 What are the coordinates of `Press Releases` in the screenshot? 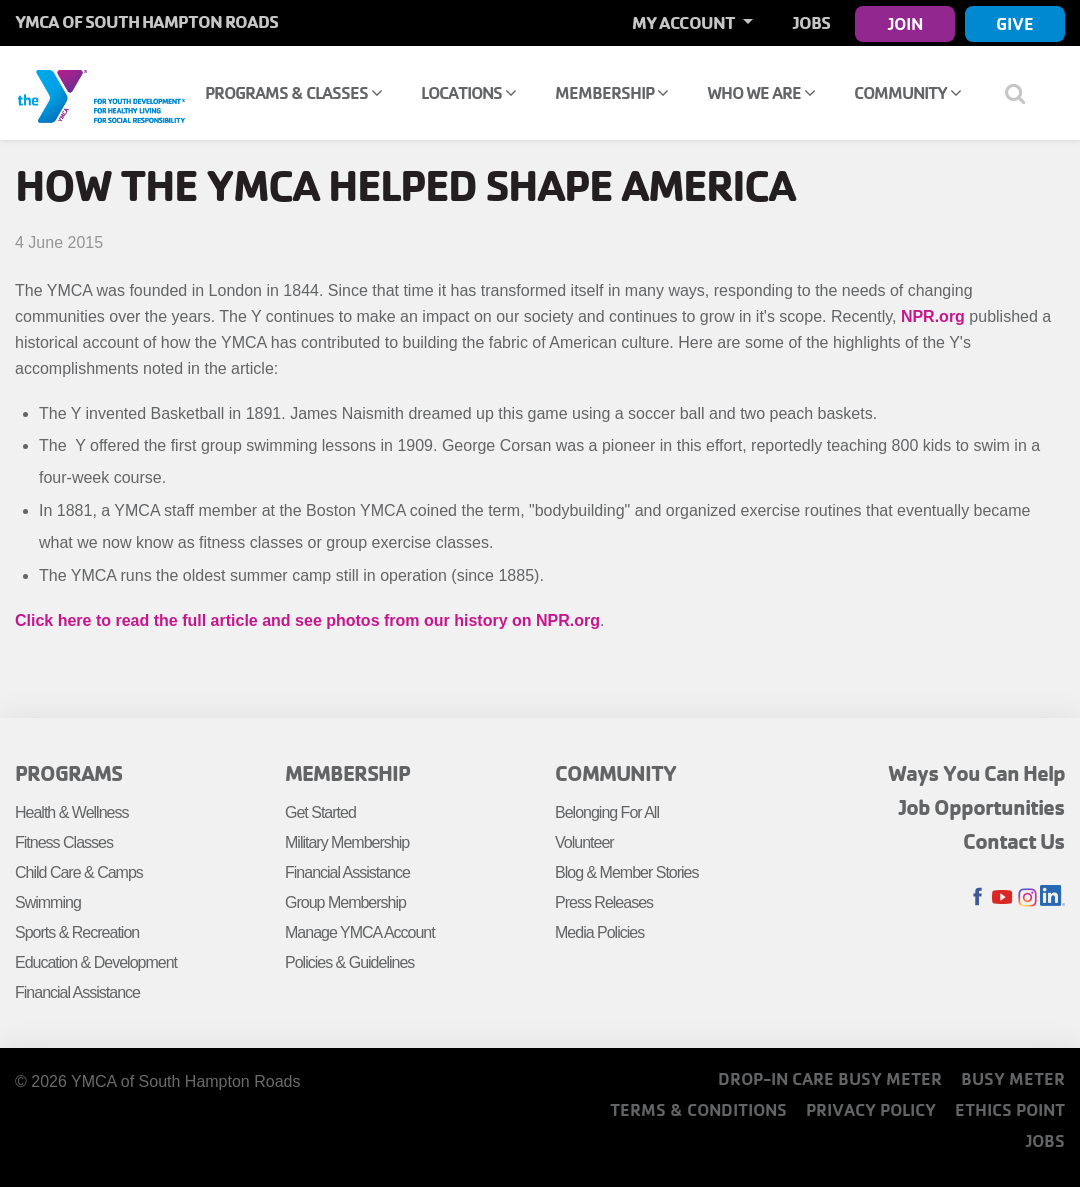 It's located at (604, 902).